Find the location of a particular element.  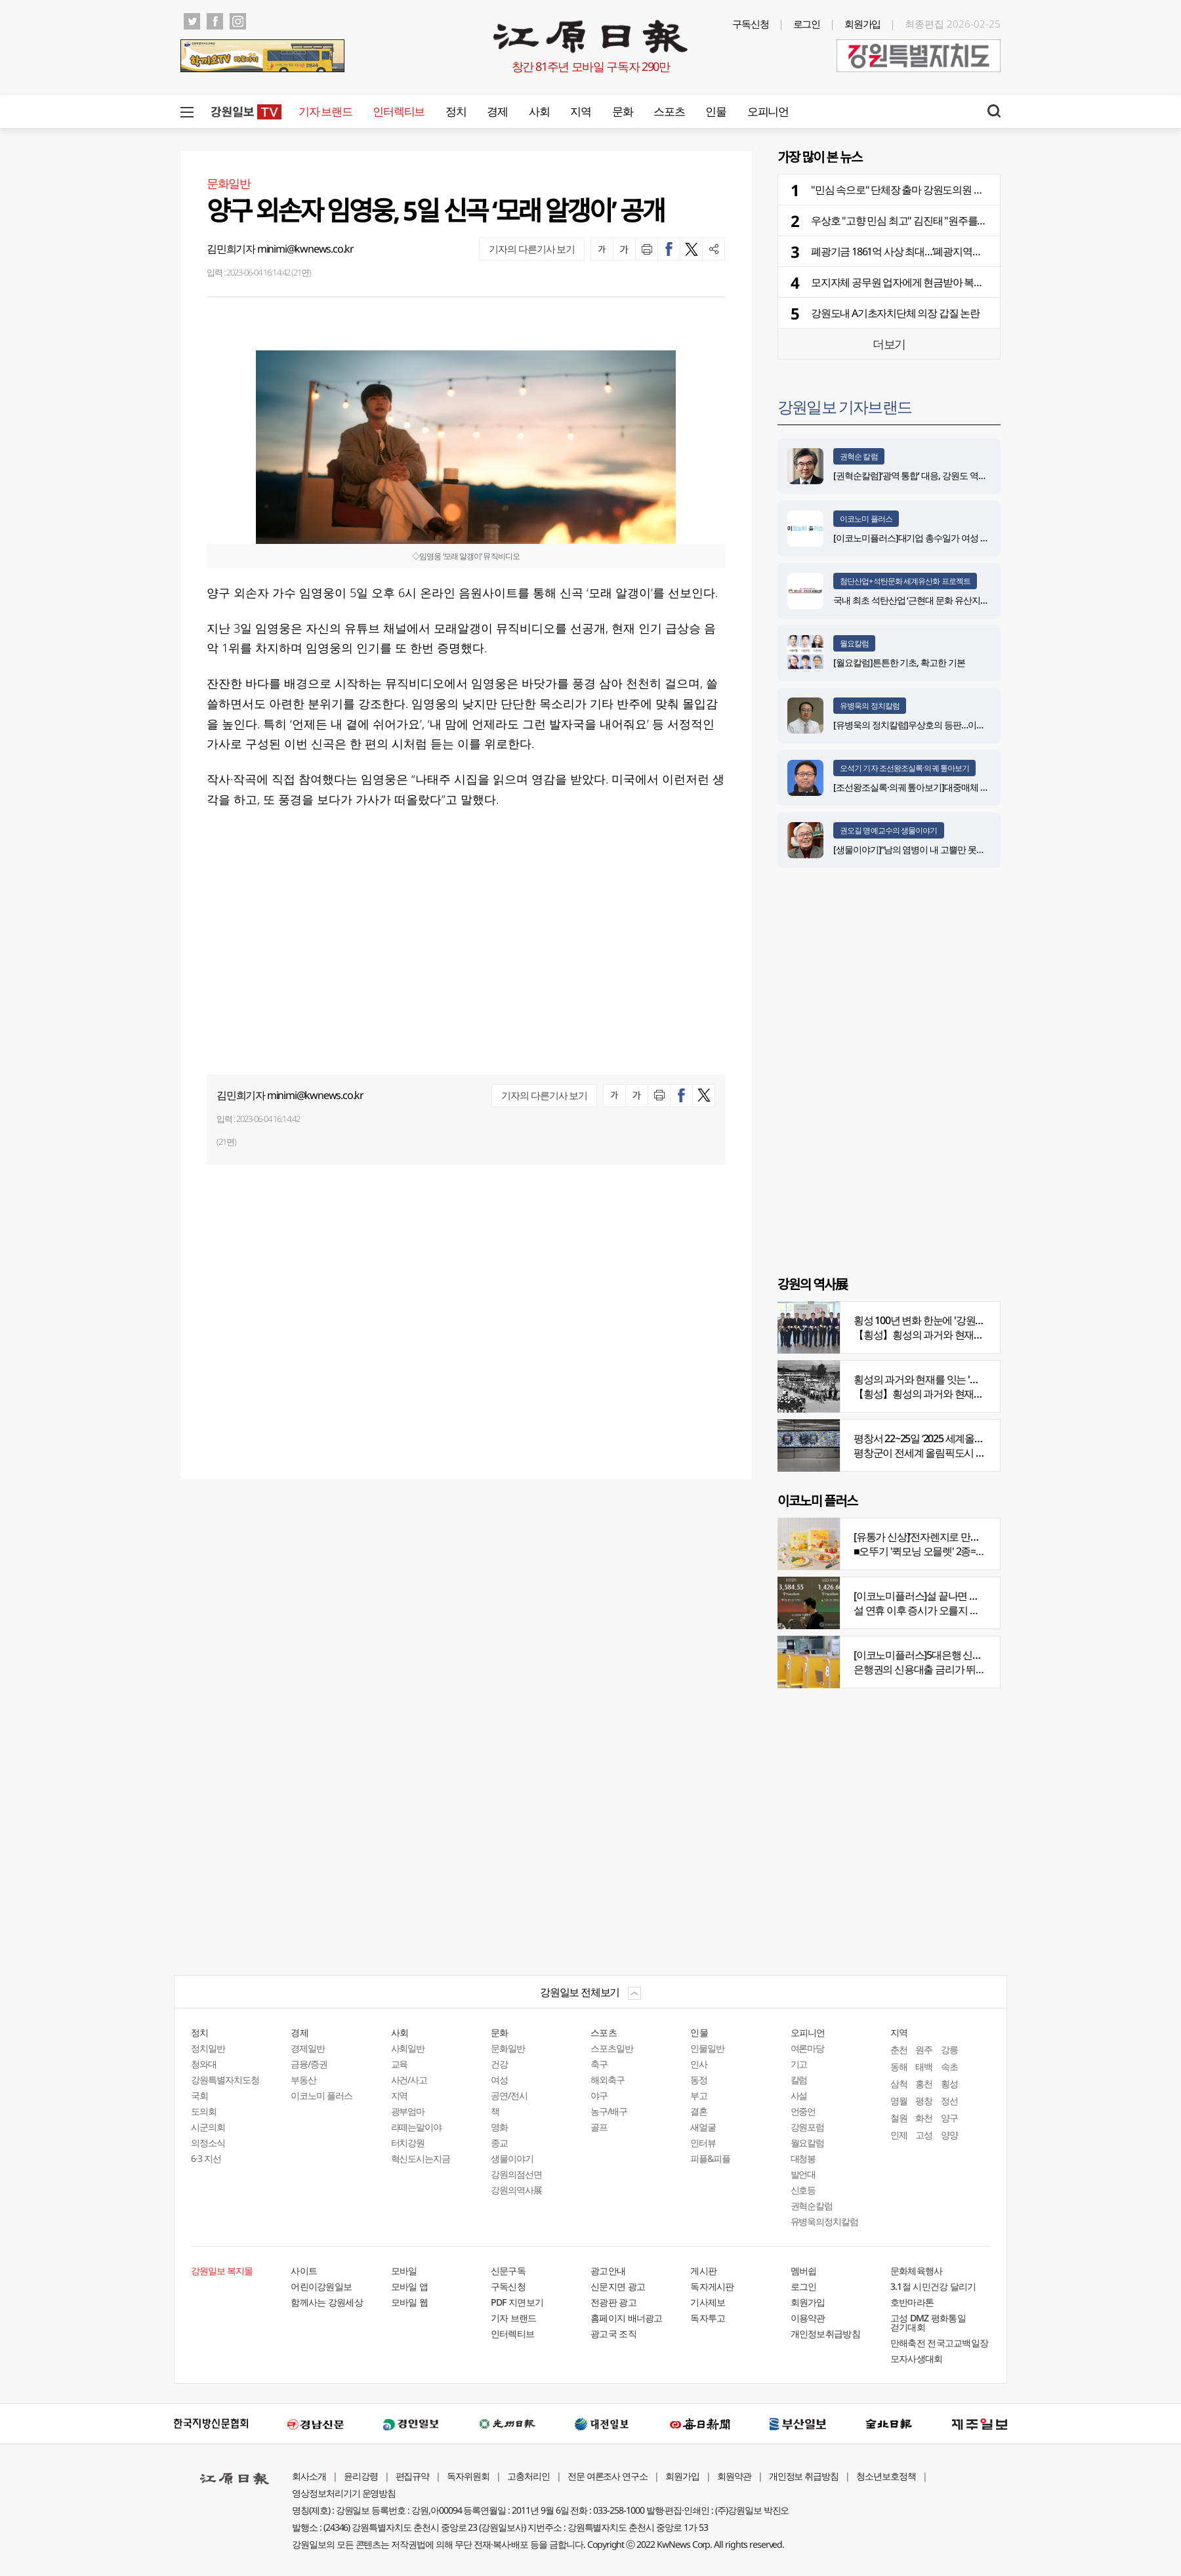

기고 is located at coordinates (799, 2064).